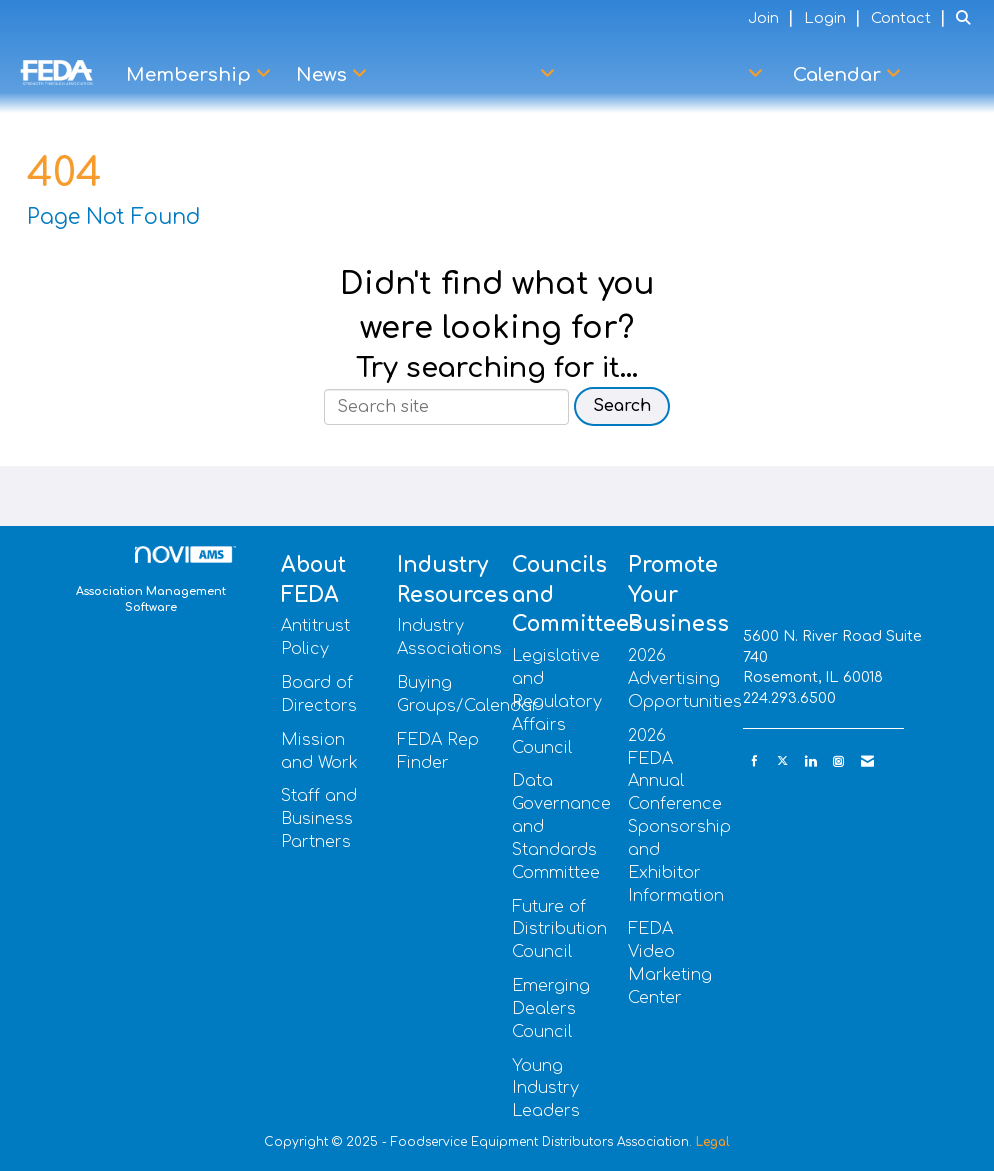 The height and width of the screenshot is (1171, 994). Describe the element at coordinates (559, 930) in the screenshot. I see `Future of Distribution Council` at that location.